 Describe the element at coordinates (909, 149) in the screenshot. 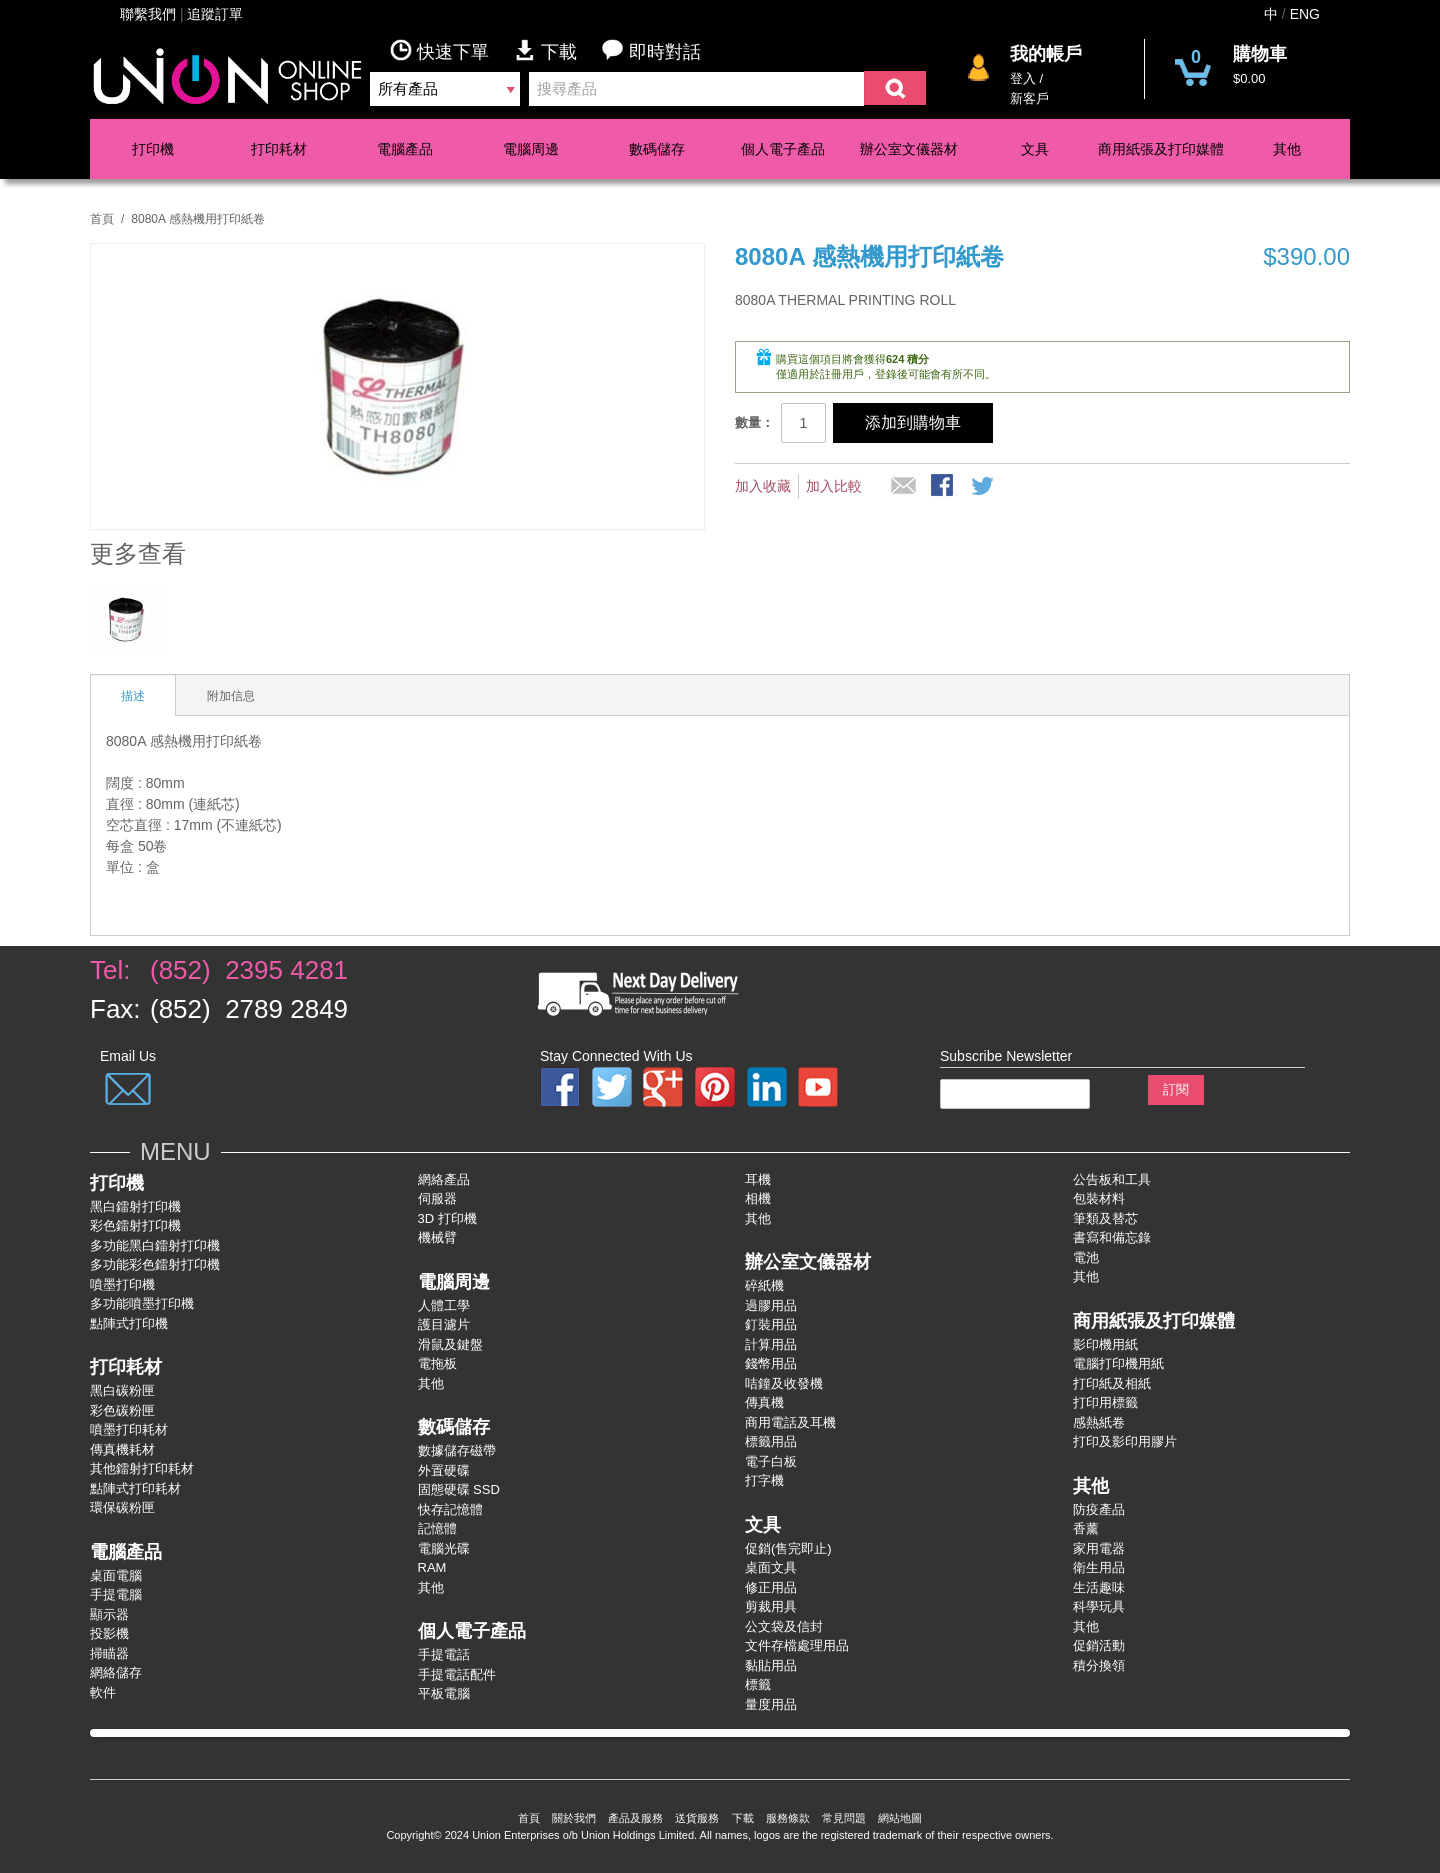

I see `辦公室文儀器材` at that location.